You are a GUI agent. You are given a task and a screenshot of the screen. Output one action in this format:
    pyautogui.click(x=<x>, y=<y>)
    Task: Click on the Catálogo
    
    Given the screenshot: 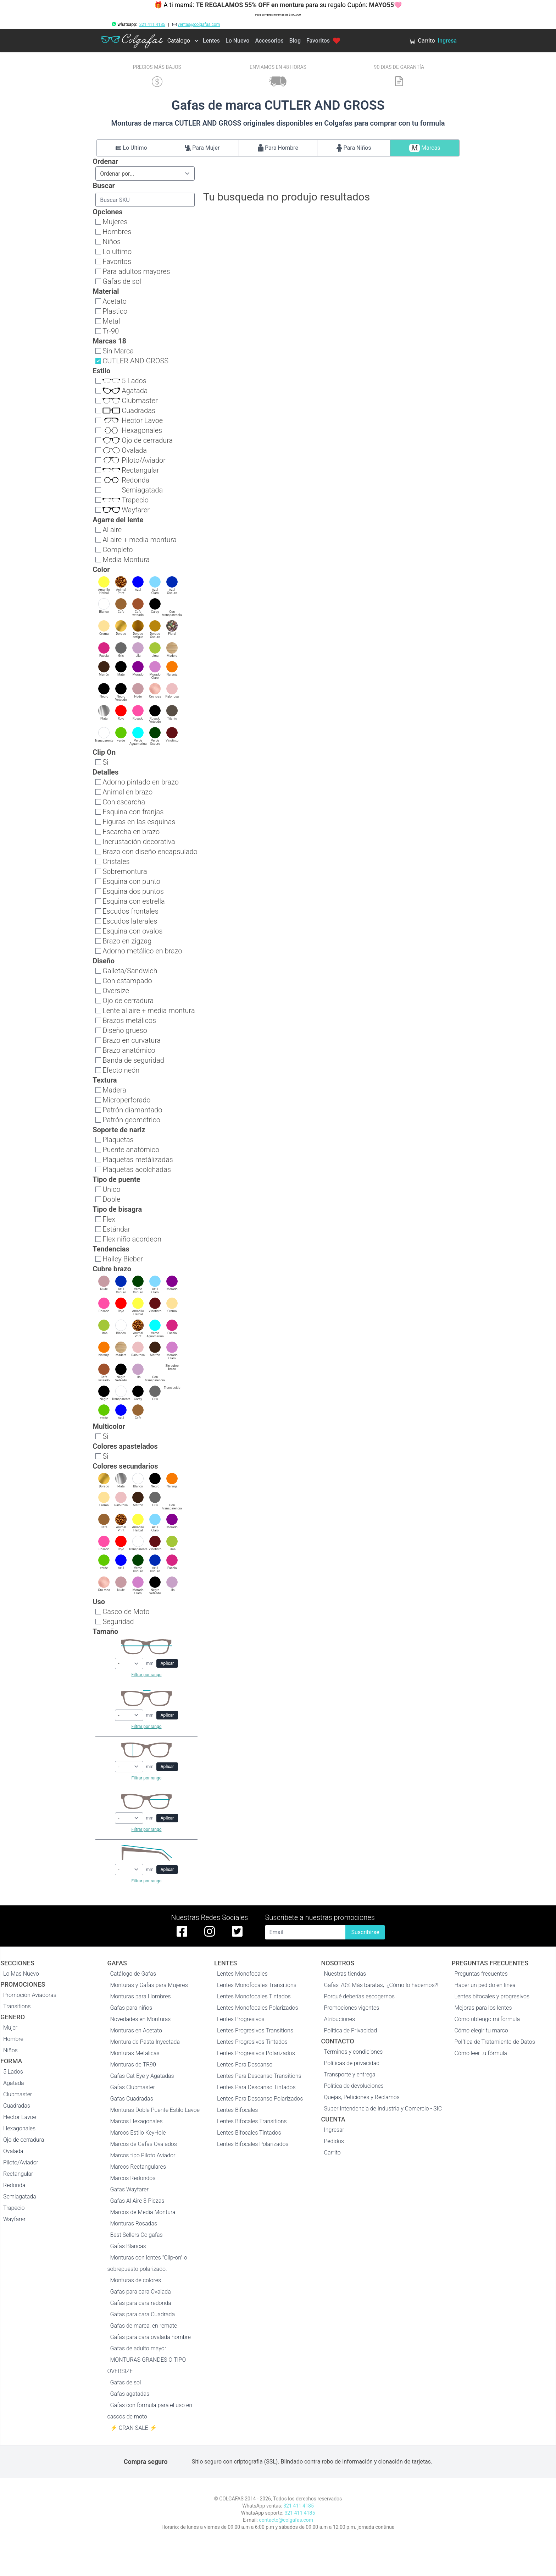 What is the action you would take?
    pyautogui.click(x=178, y=40)
    